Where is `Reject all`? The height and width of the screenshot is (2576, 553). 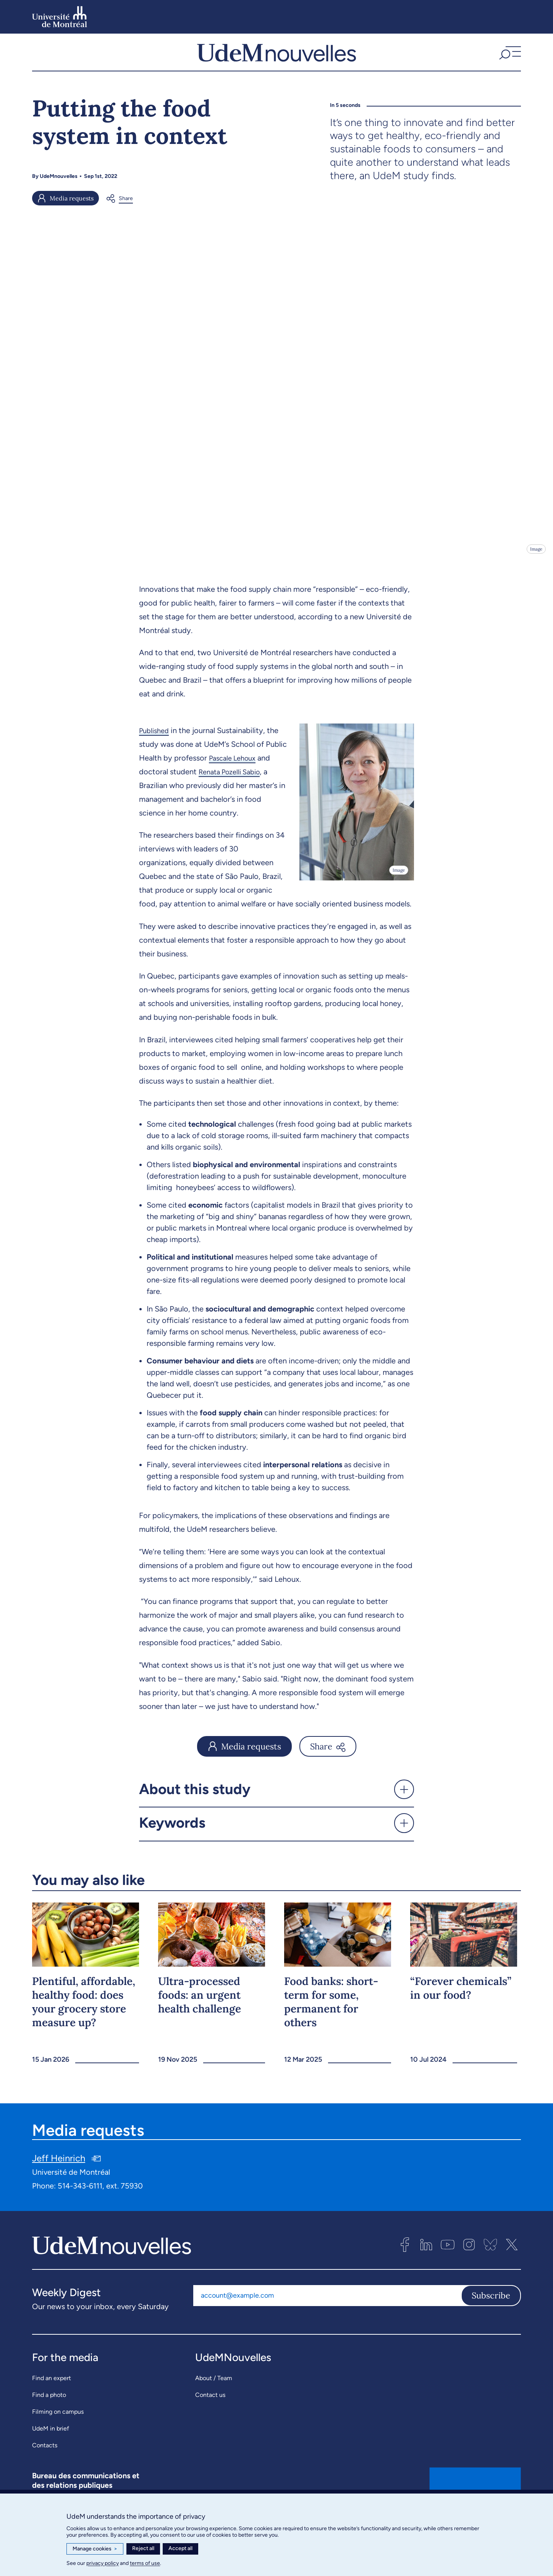
Reject all is located at coordinates (143, 2548).